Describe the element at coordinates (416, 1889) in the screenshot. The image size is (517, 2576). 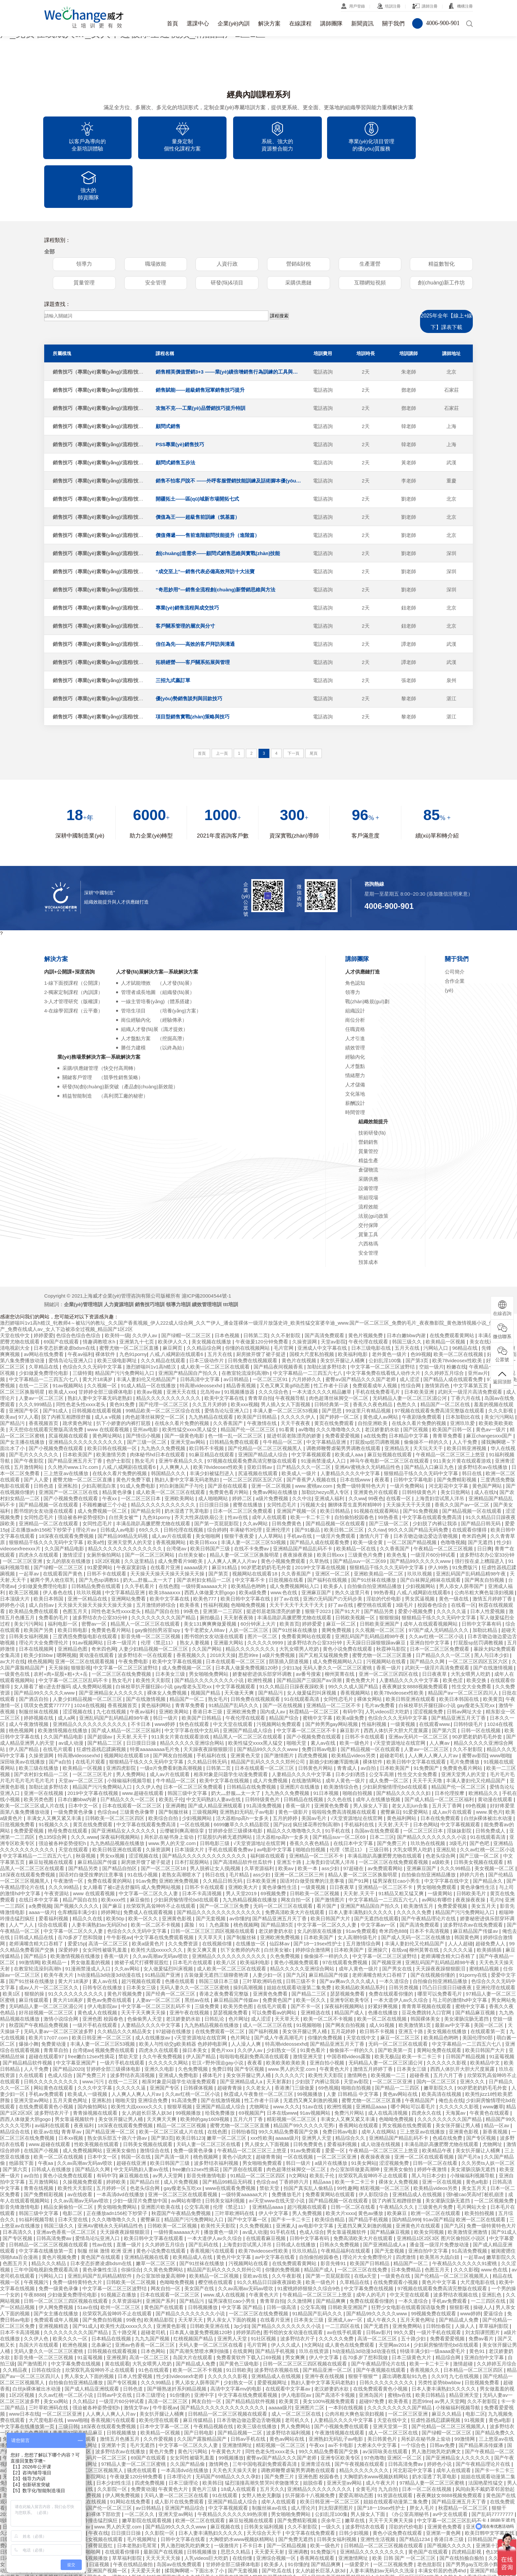
I see `国产成人无码一区二区在线播放` at that location.